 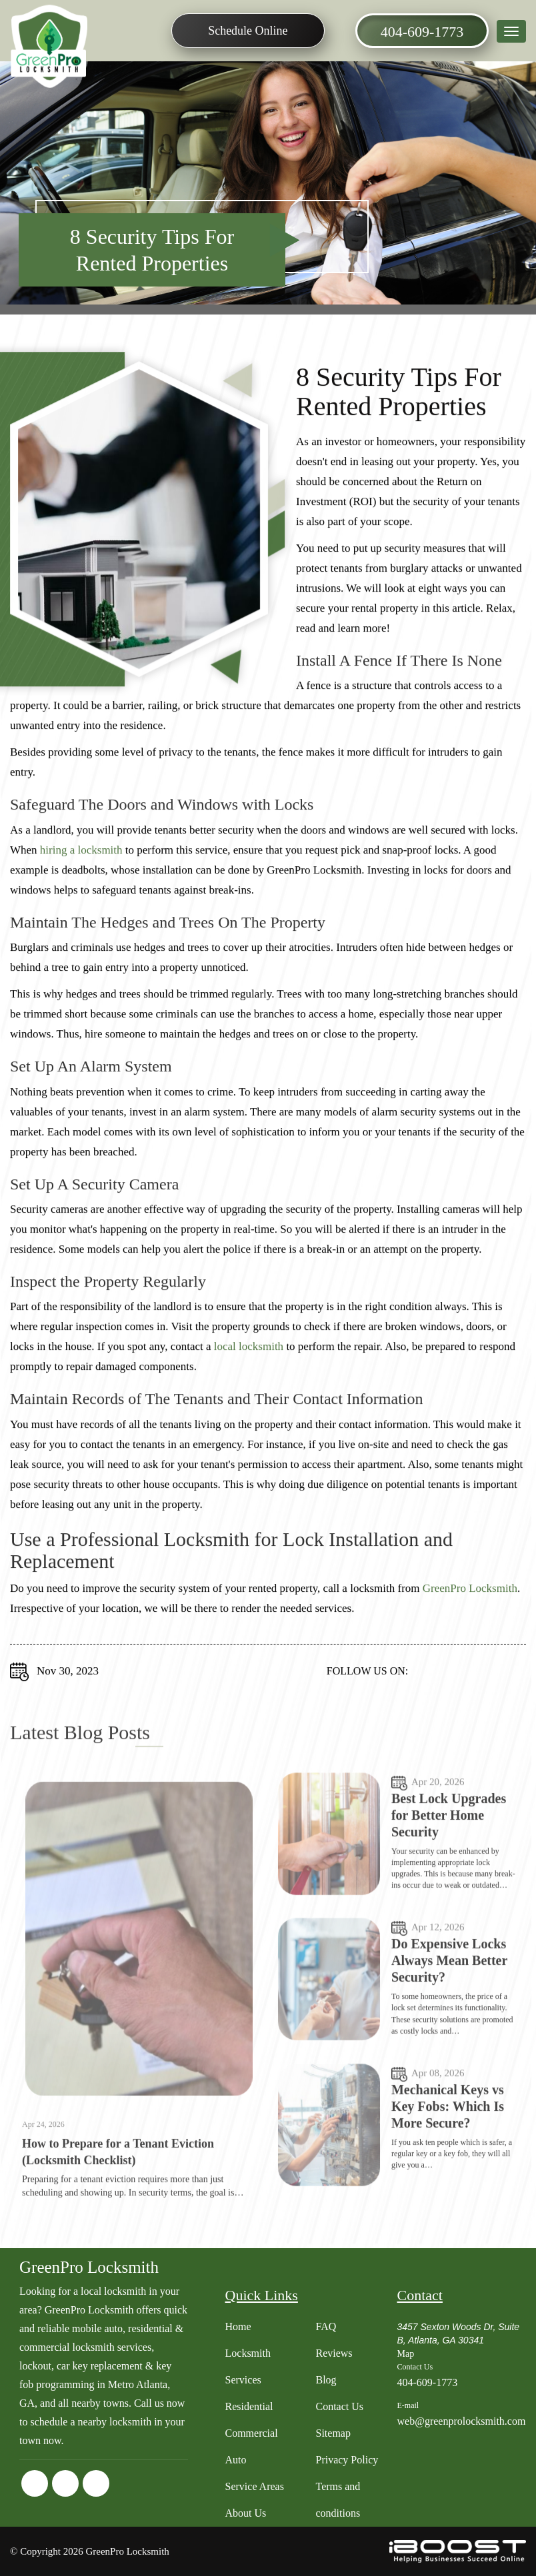 What do you see at coordinates (332, 2433) in the screenshot?
I see `Sitemap` at bounding box center [332, 2433].